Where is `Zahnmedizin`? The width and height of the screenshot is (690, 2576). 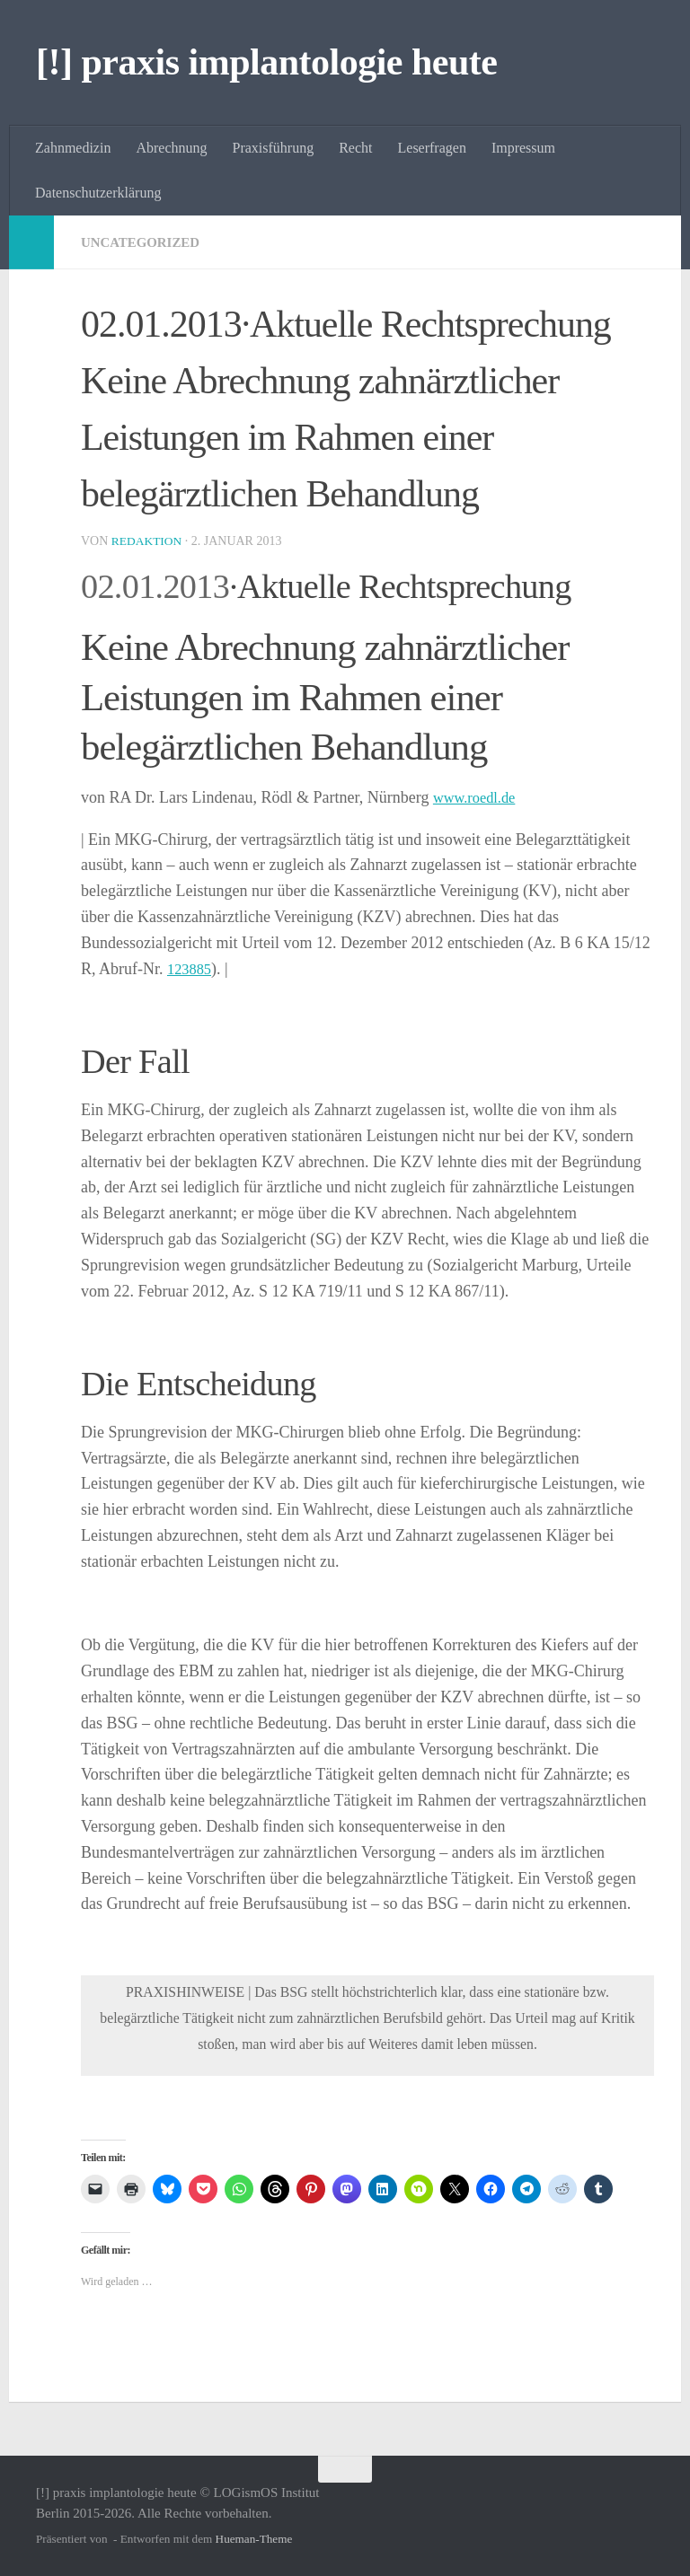
Zahnmedizin is located at coordinates (73, 147).